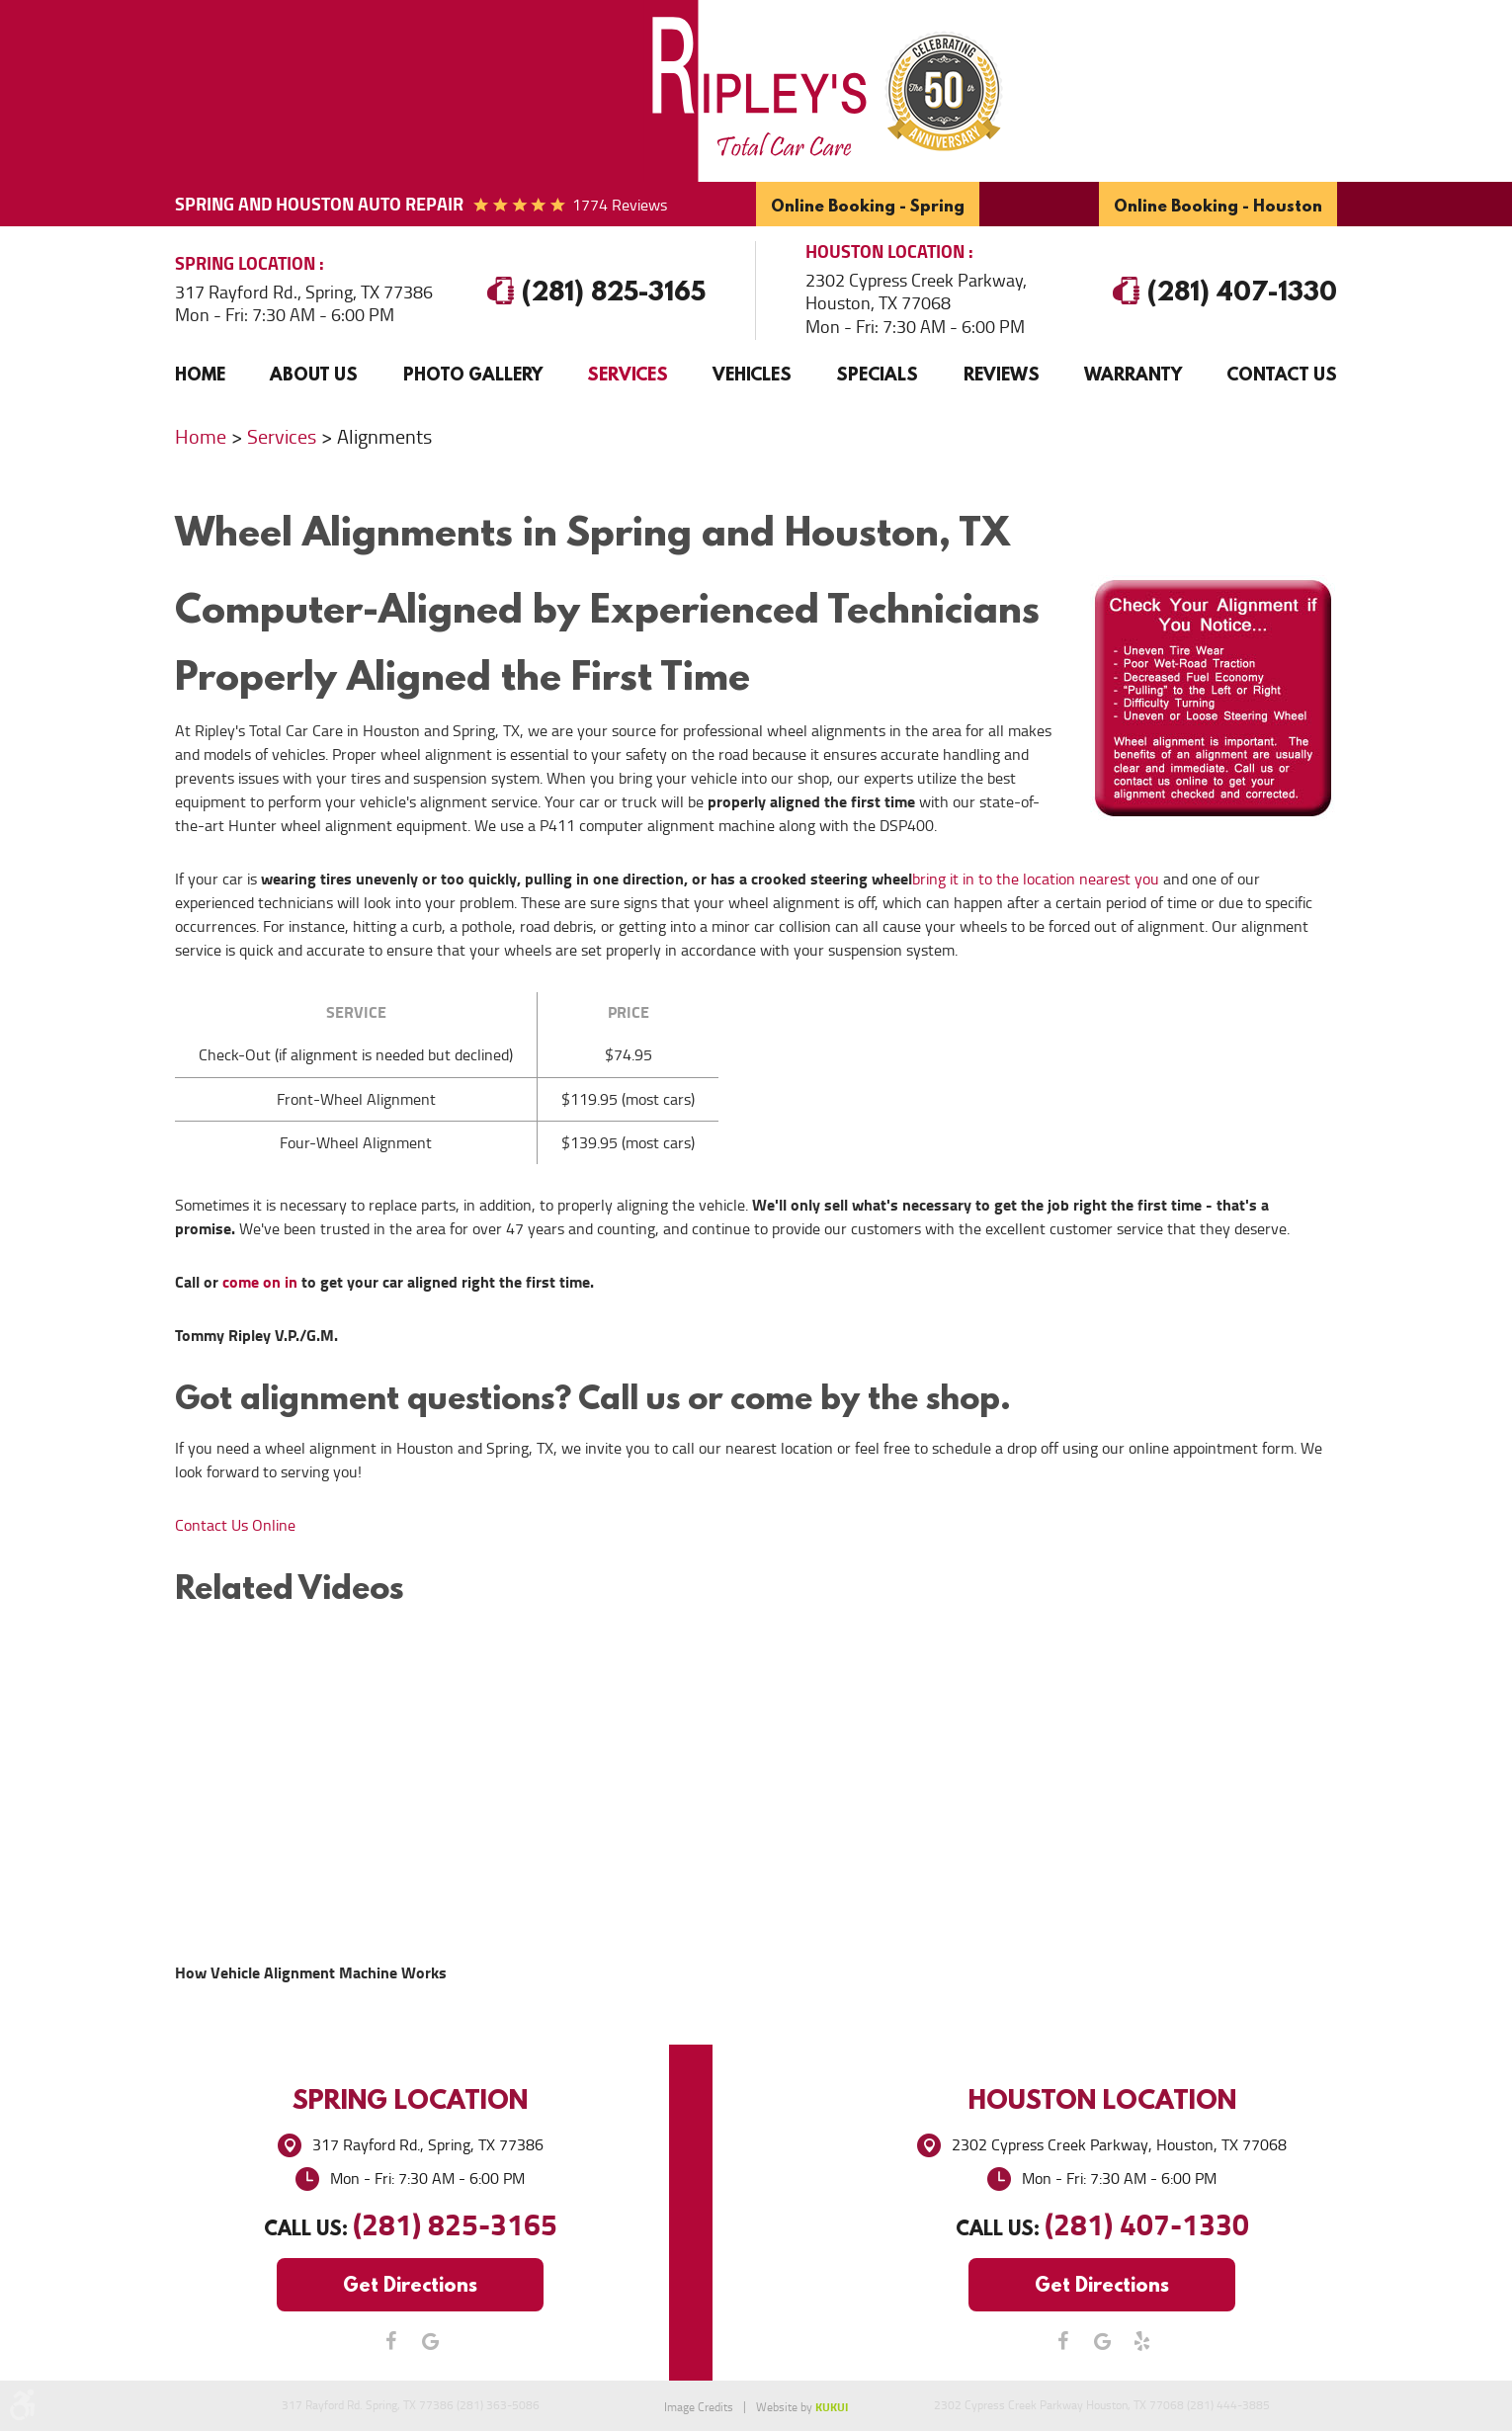 The width and height of the screenshot is (1512, 2431). Describe the element at coordinates (314, 374) in the screenshot. I see `About Us` at that location.